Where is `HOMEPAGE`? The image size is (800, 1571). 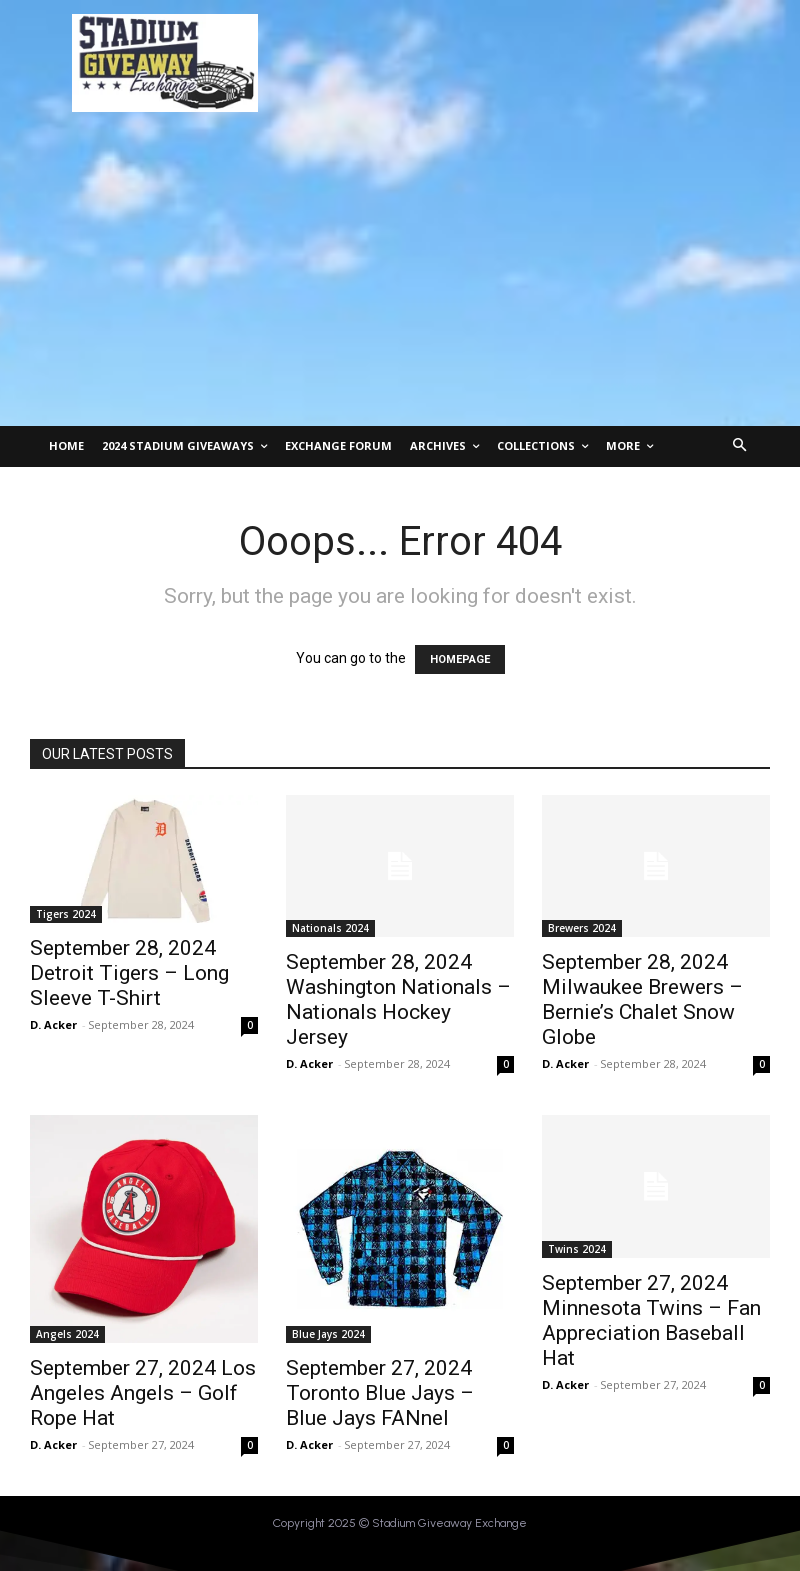 HOMEPAGE is located at coordinates (460, 659).